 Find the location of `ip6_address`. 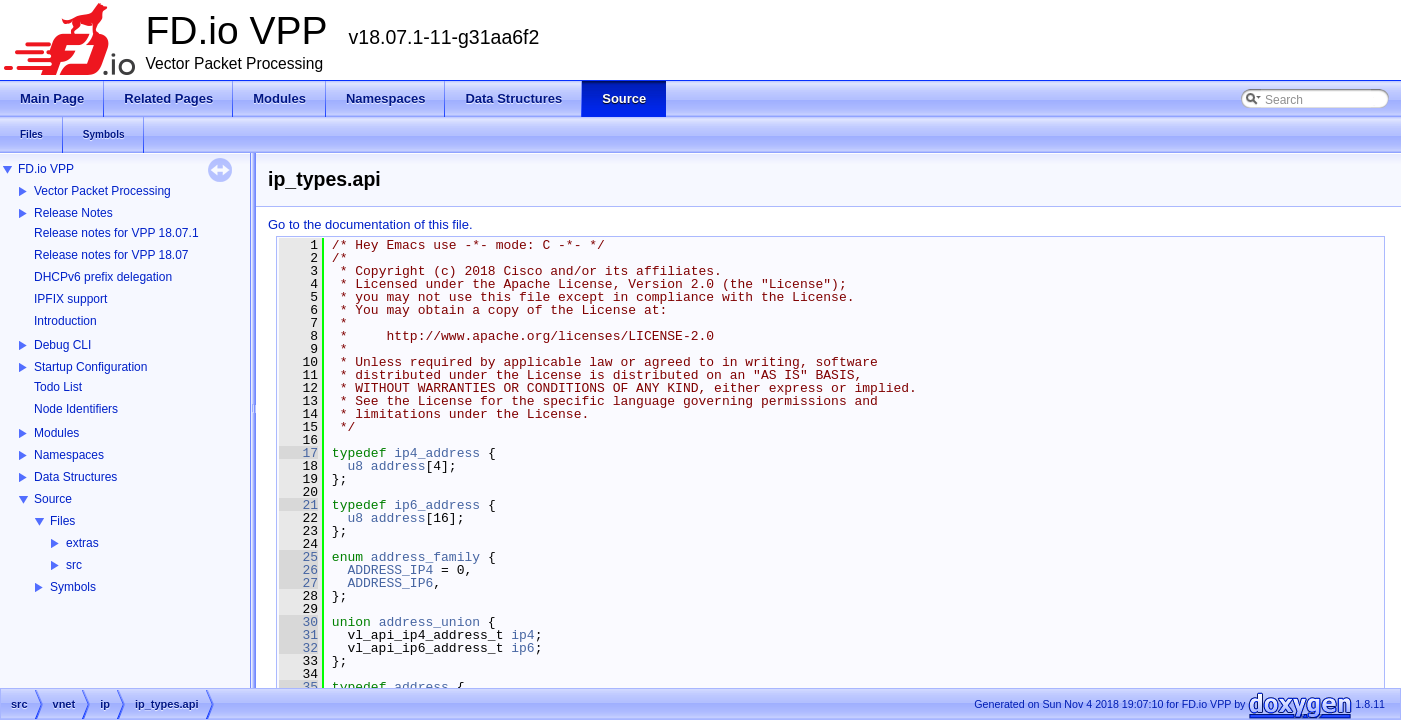

ip6_address is located at coordinates (437, 505).